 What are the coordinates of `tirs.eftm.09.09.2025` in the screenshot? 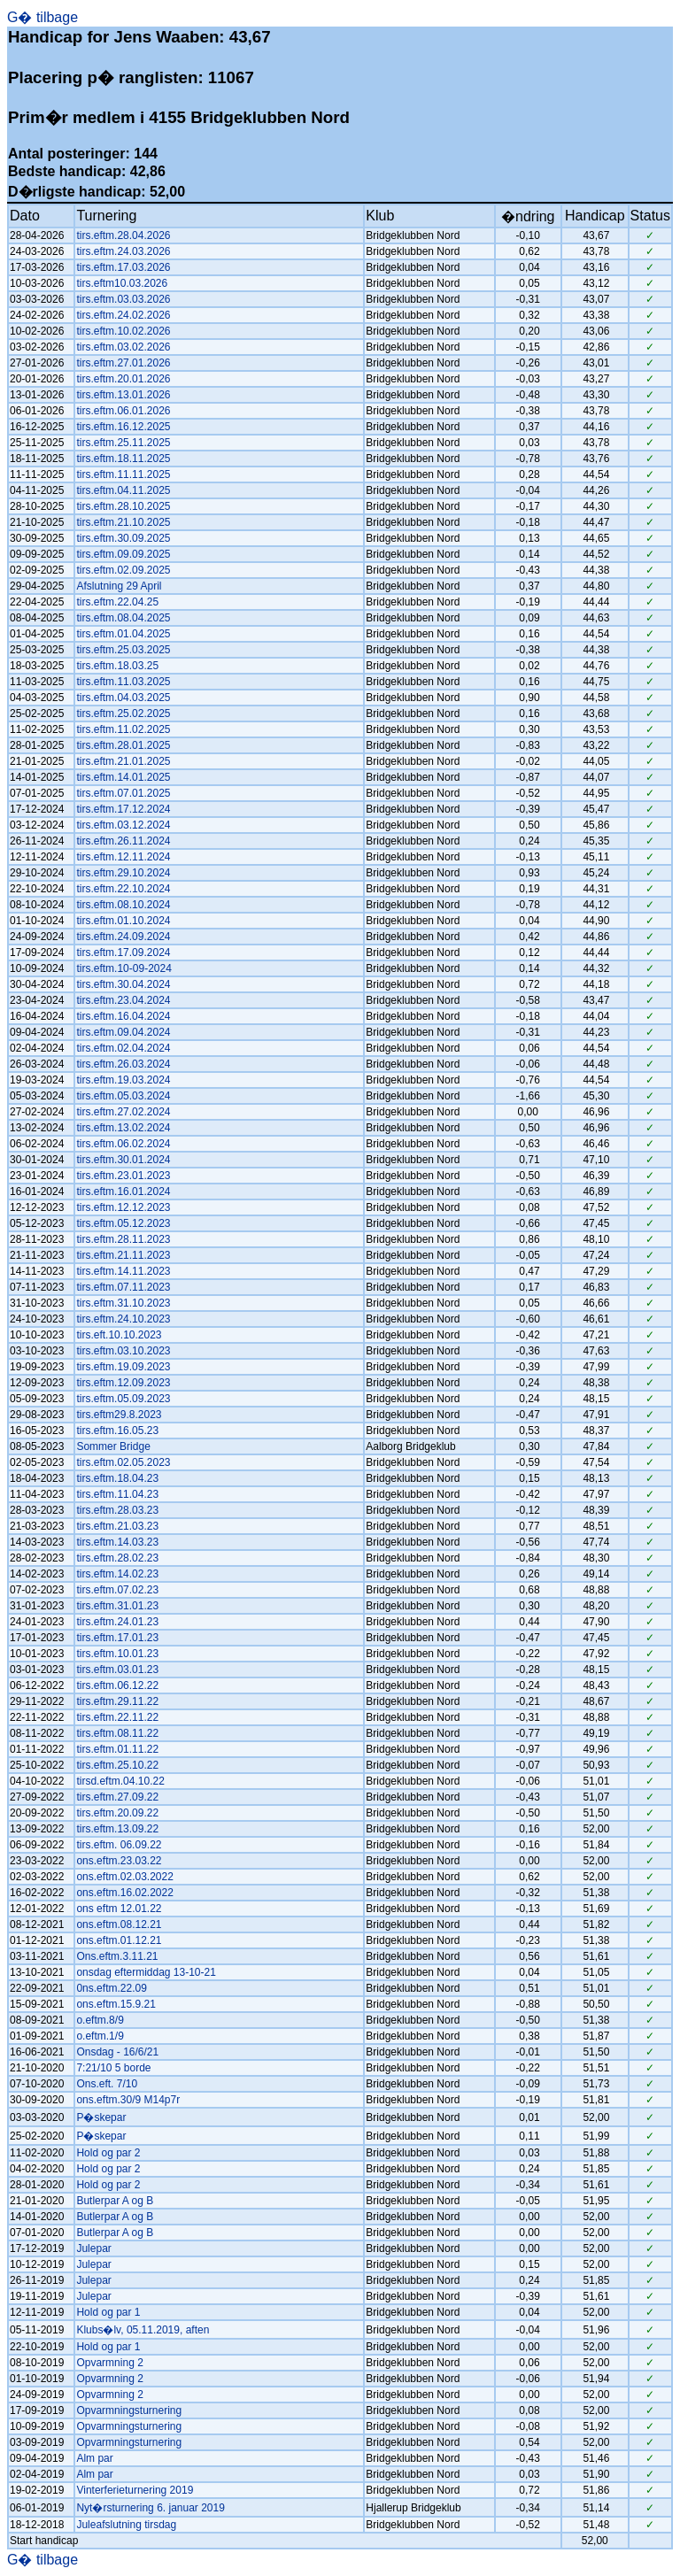 It's located at (123, 554).